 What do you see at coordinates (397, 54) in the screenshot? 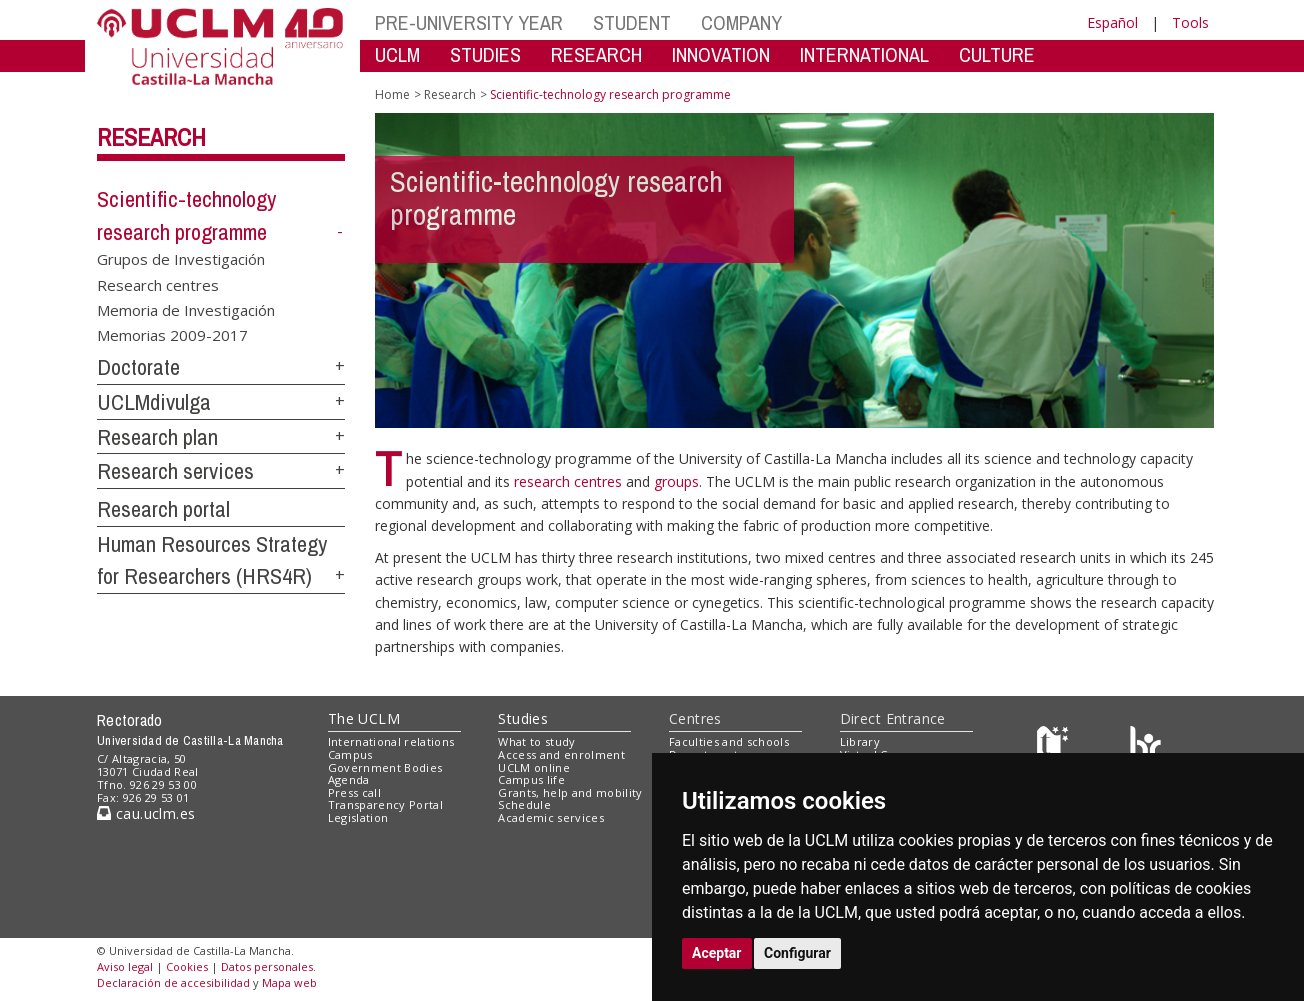
I see `UCLM` at bounding box center [397, 54].